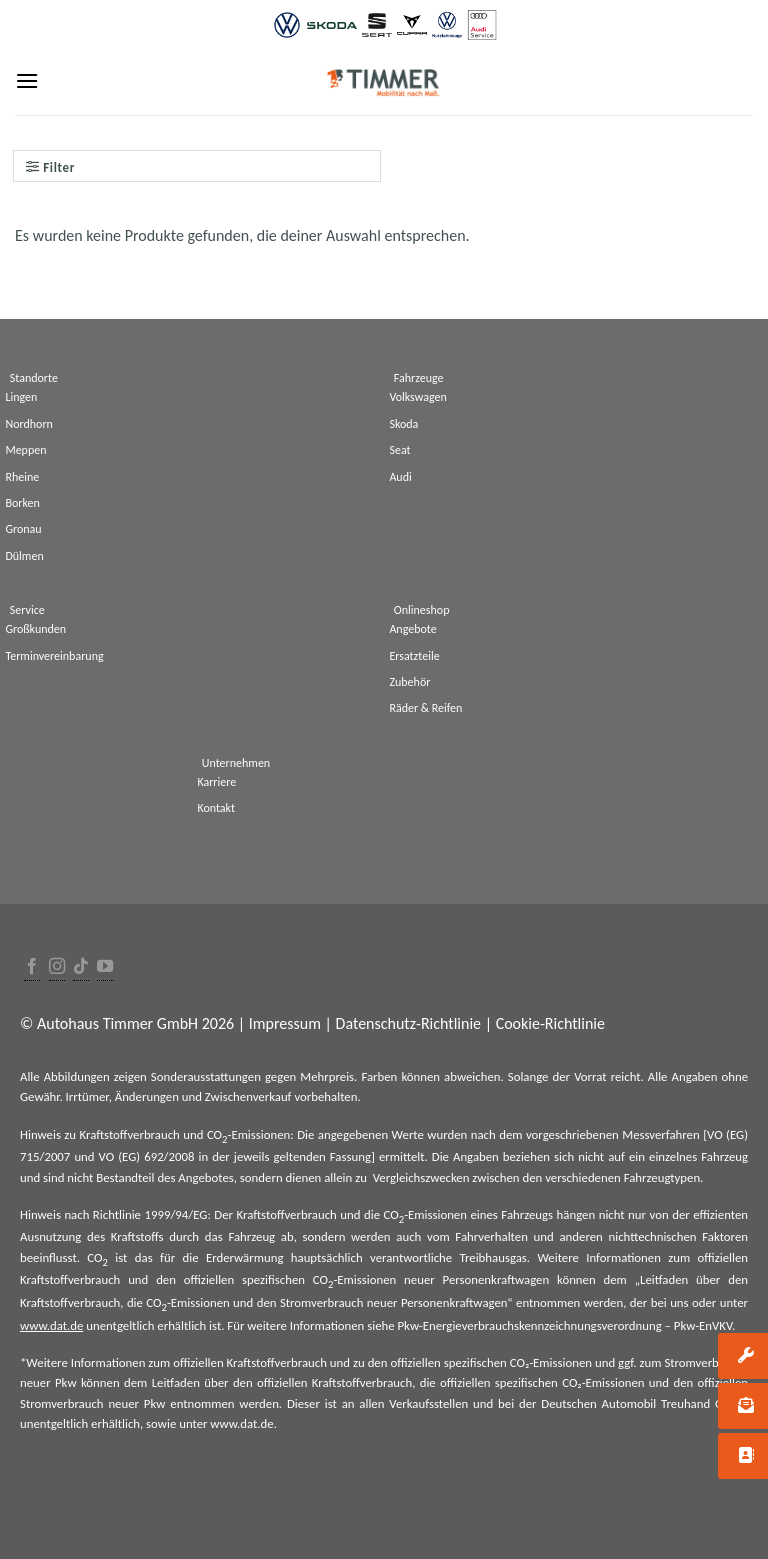 Image resolution: width=768 pixels, height=1559 pixels. What do you see at coordinates (21, 397) in the screenshot?
I see `Lingen` at bounding box center [21, 397].